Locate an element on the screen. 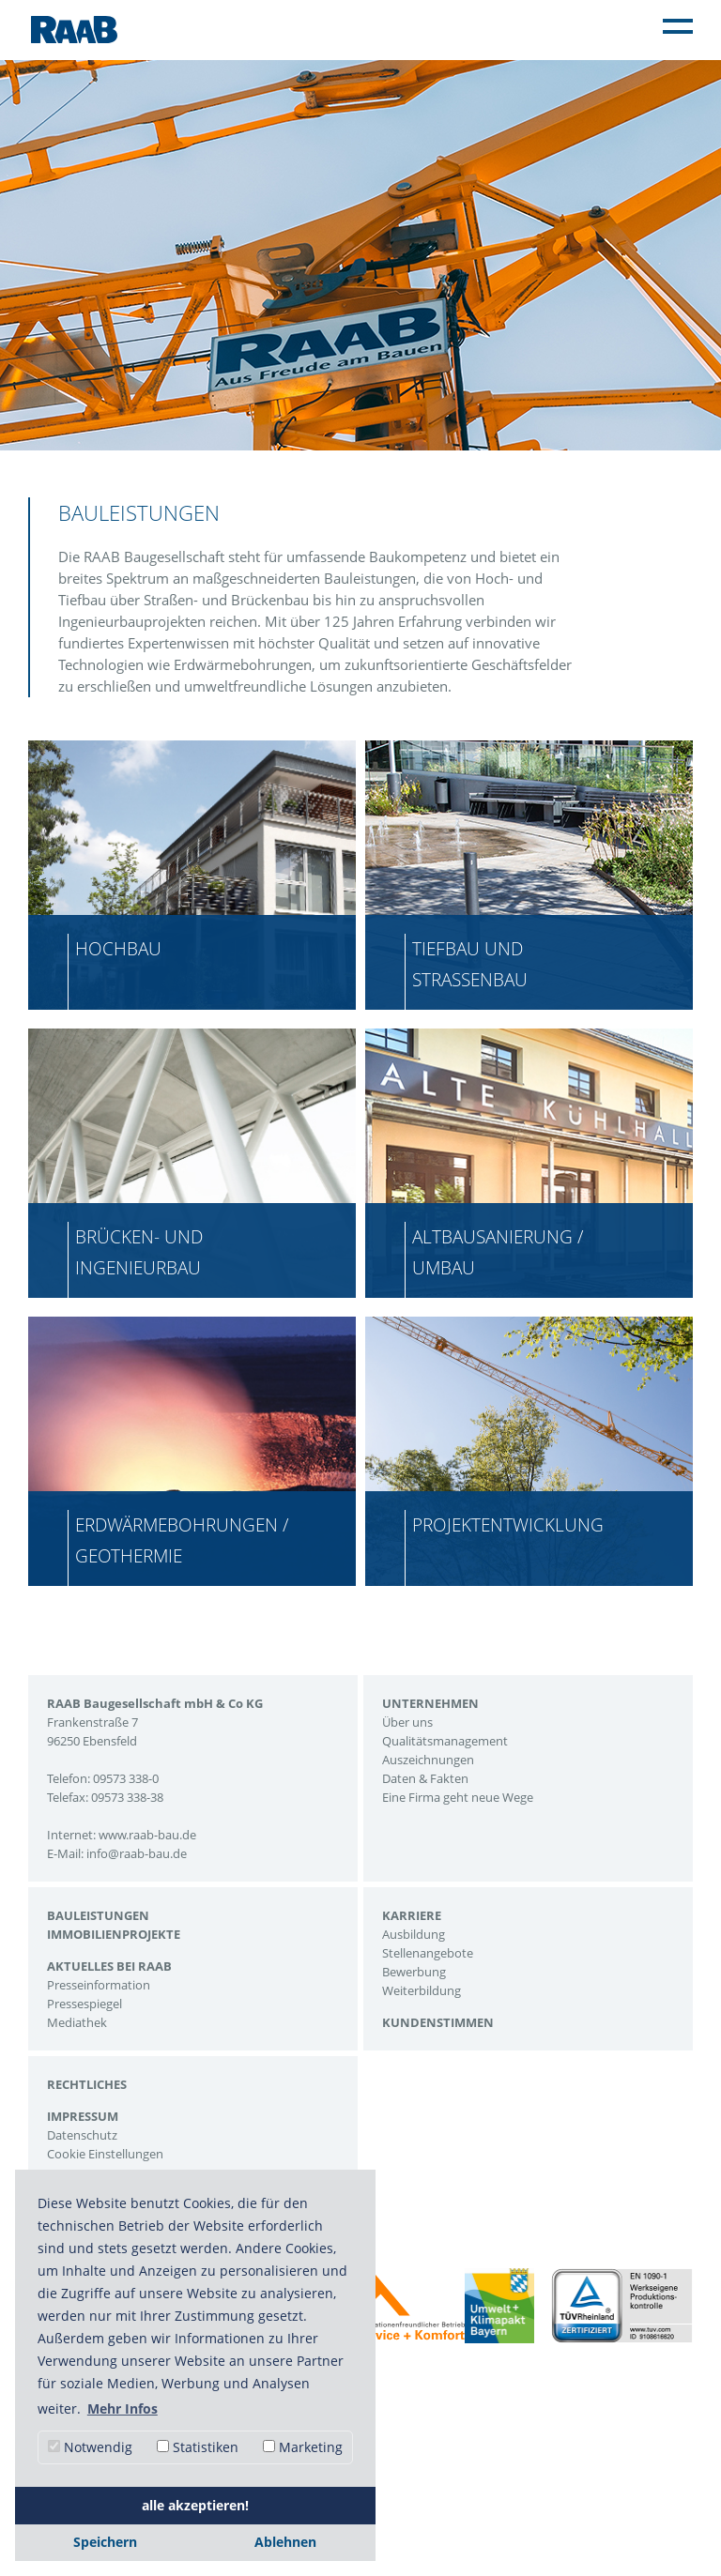 The width and height of the screenshot is (721, 2576). Statistiken is located at coordinates (197, 2447).